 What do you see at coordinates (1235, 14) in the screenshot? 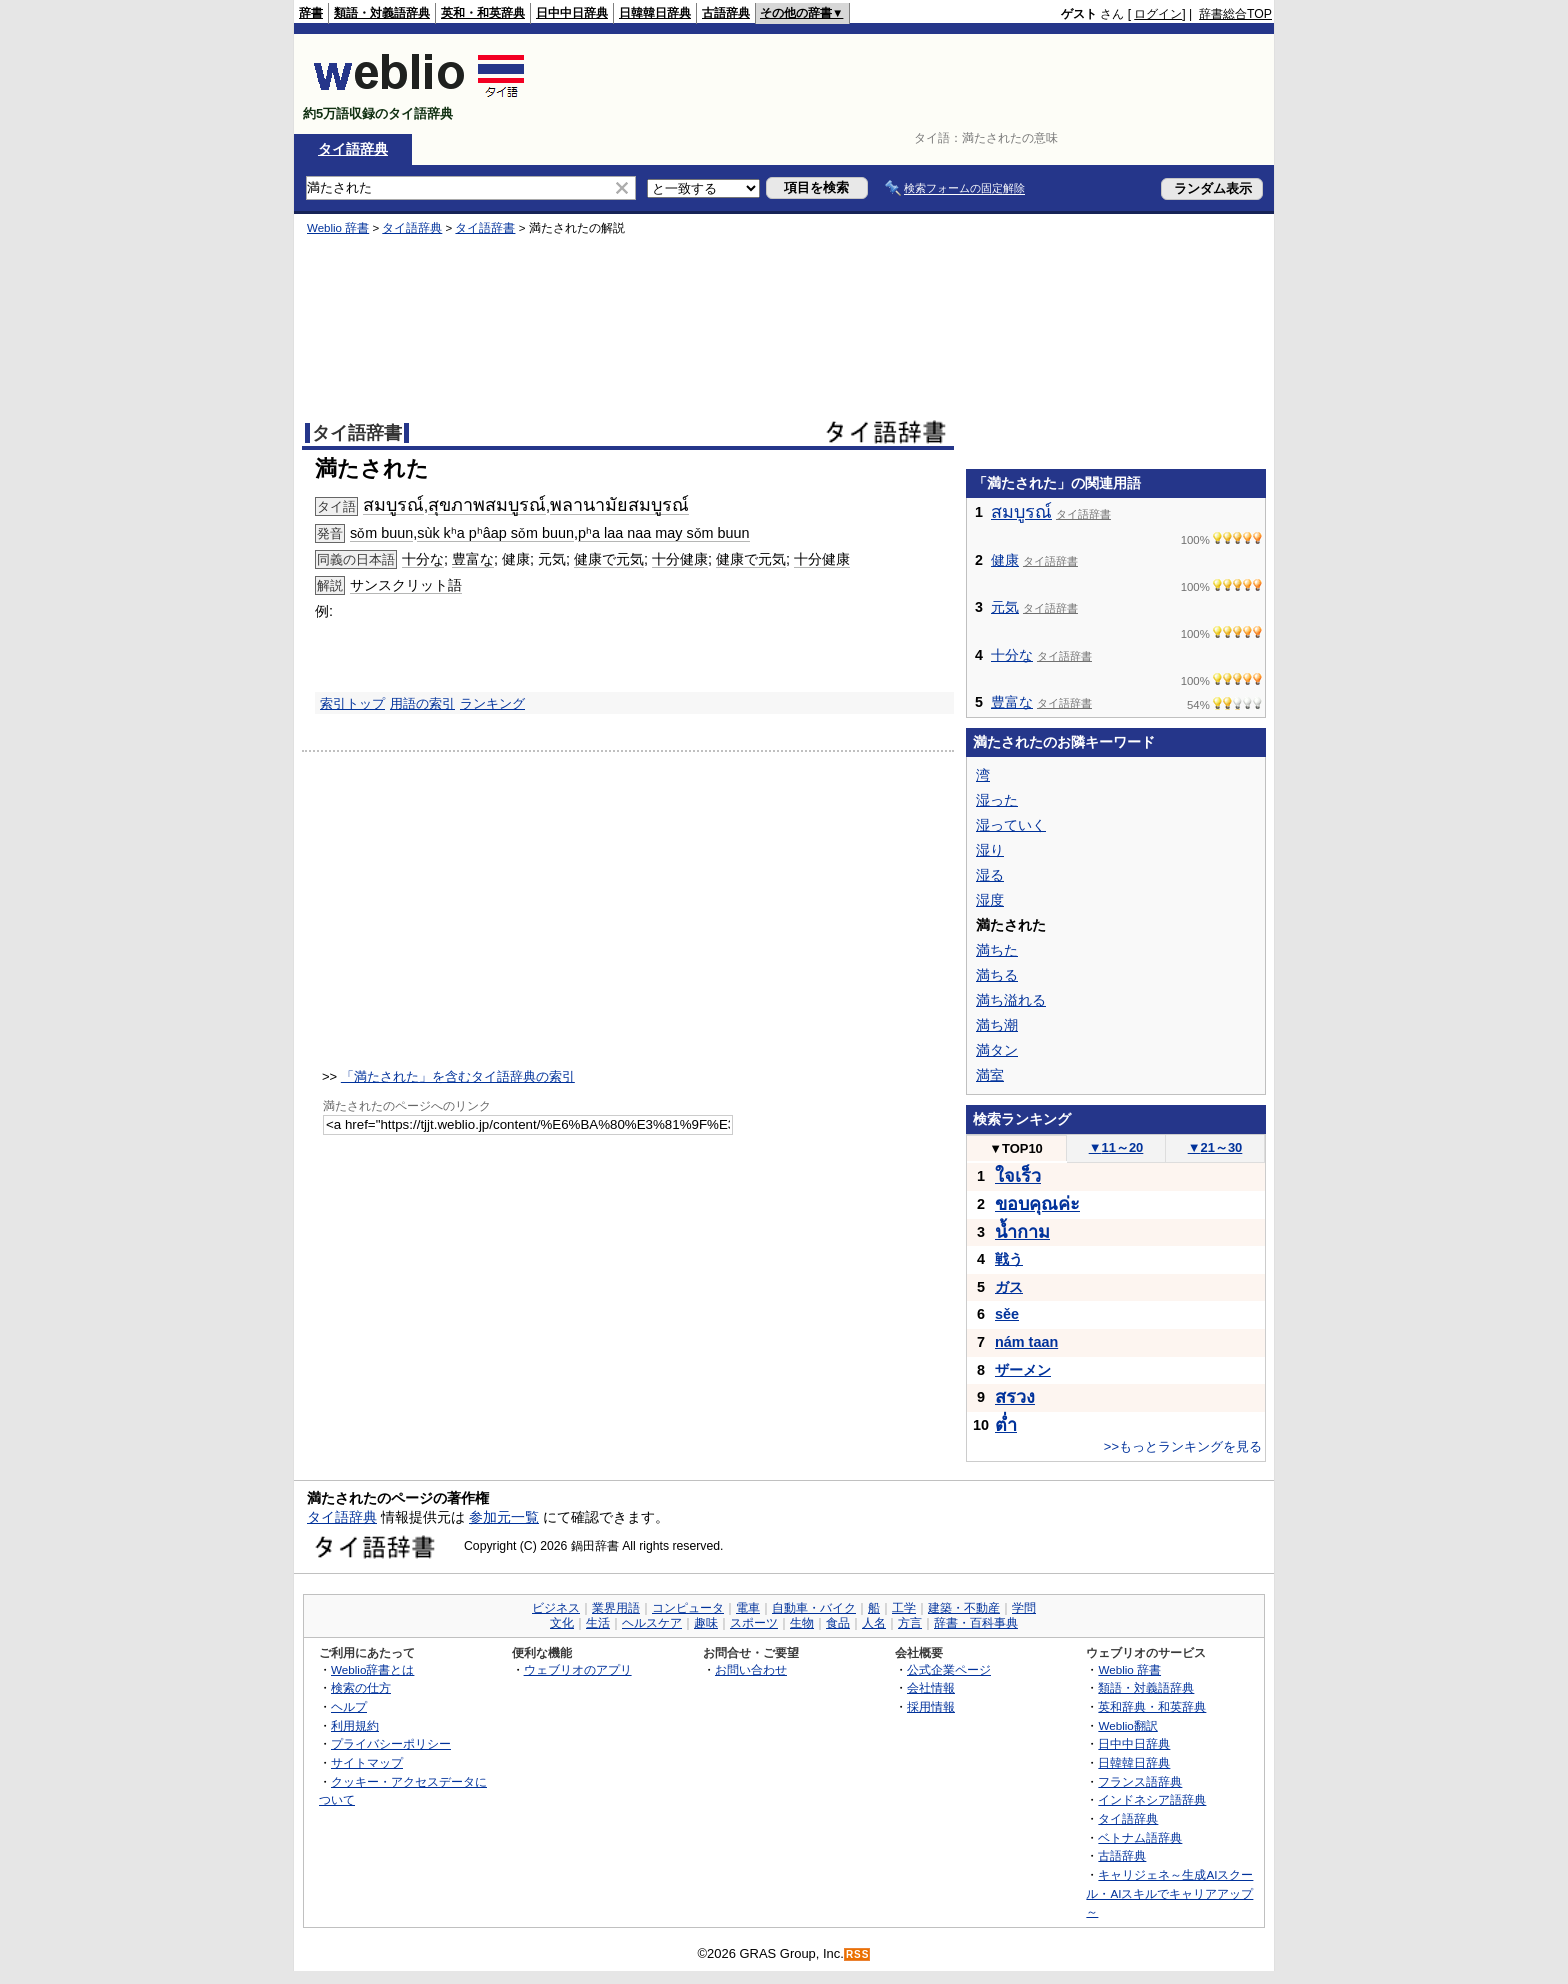
I see `辞書総合TOP` at bounding box center [1235, 14].